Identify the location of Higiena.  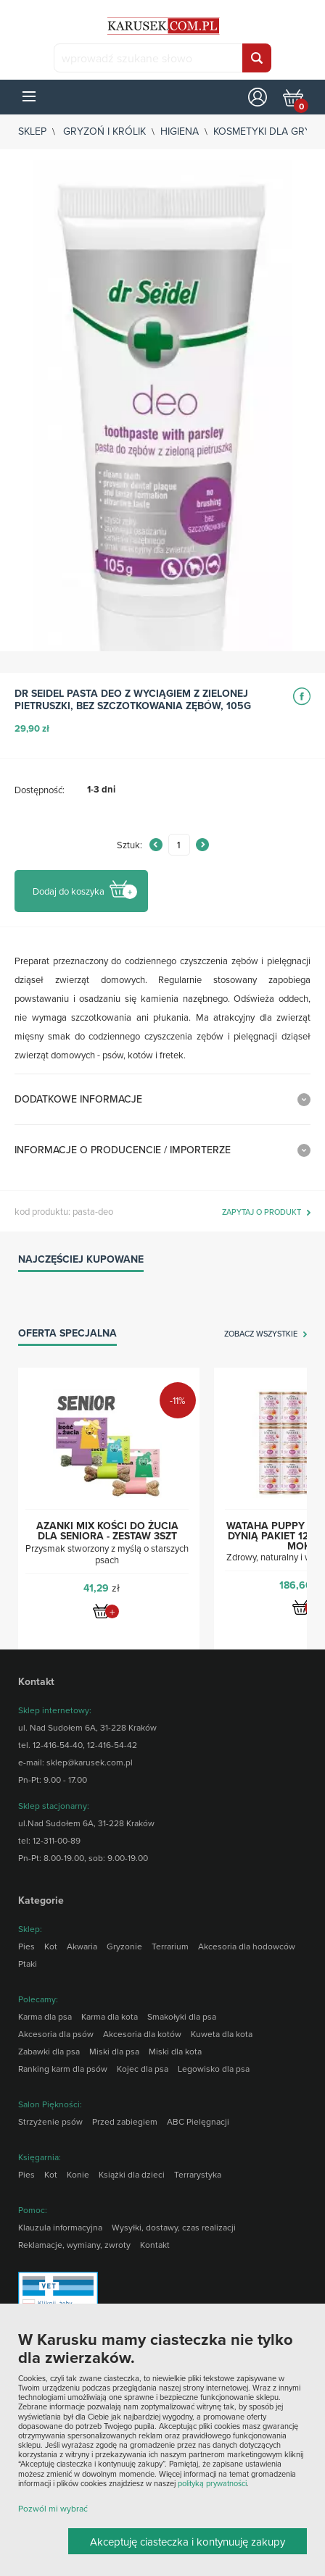
(179, 131).